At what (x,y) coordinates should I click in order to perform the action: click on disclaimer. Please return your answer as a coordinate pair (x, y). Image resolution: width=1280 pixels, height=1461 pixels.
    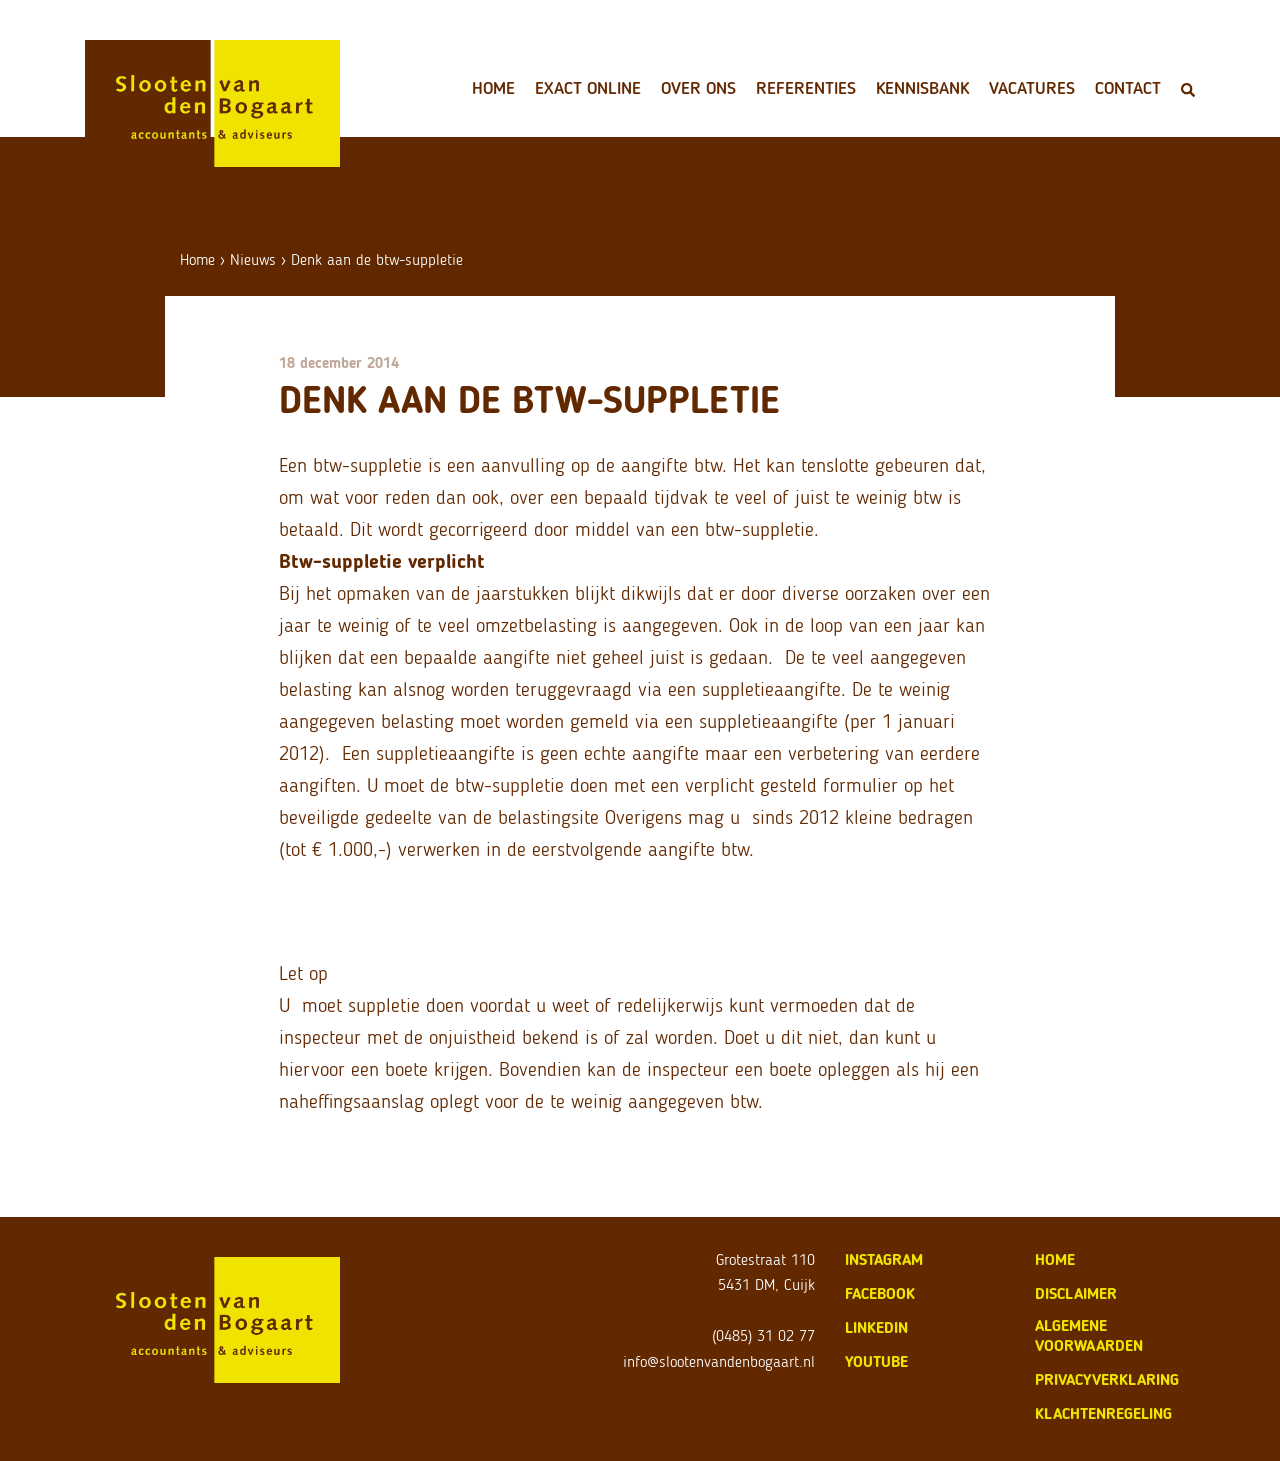
    Looking at the image, I should click on (1076, 1293).